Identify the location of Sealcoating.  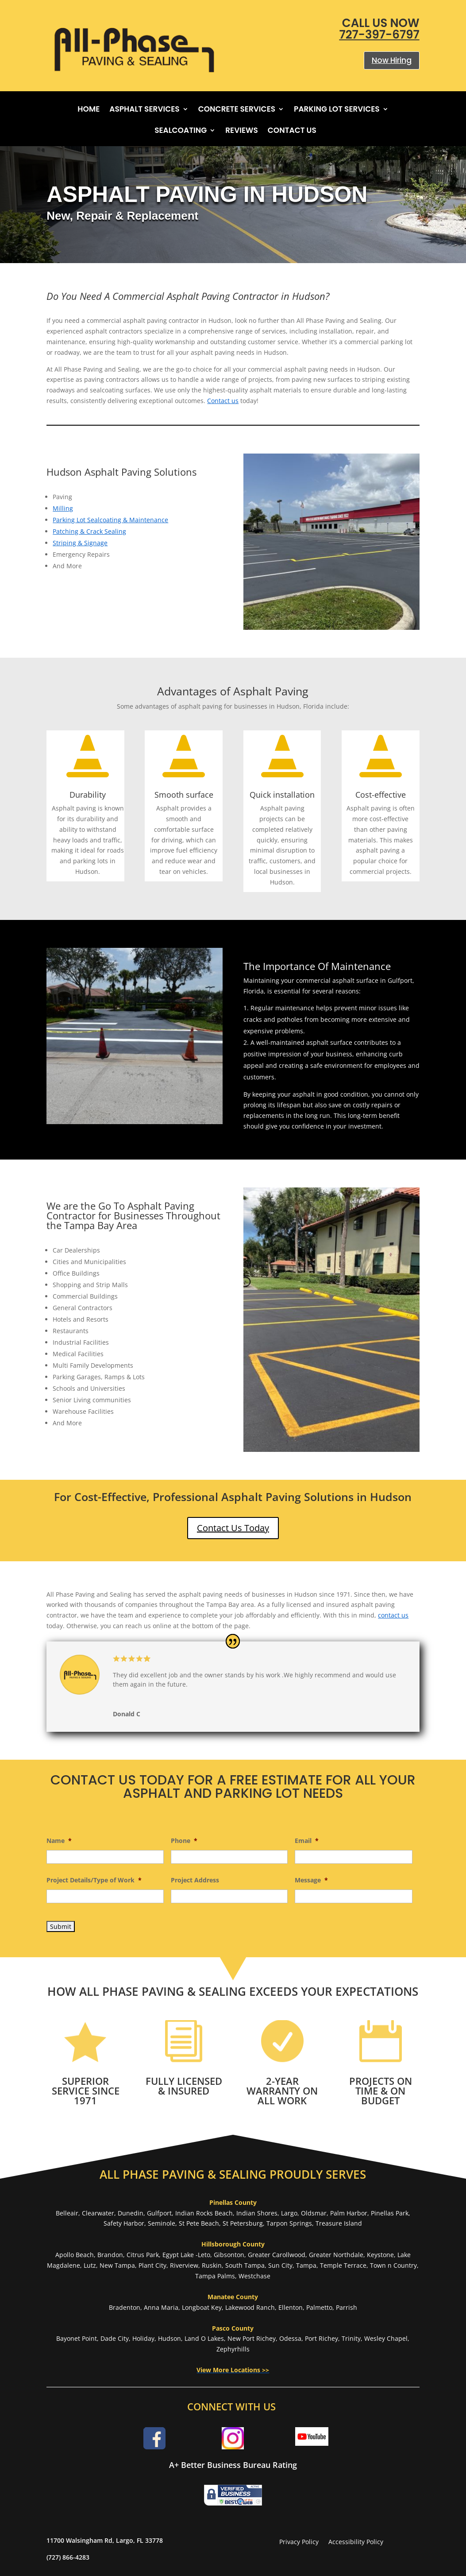
(180, 131).